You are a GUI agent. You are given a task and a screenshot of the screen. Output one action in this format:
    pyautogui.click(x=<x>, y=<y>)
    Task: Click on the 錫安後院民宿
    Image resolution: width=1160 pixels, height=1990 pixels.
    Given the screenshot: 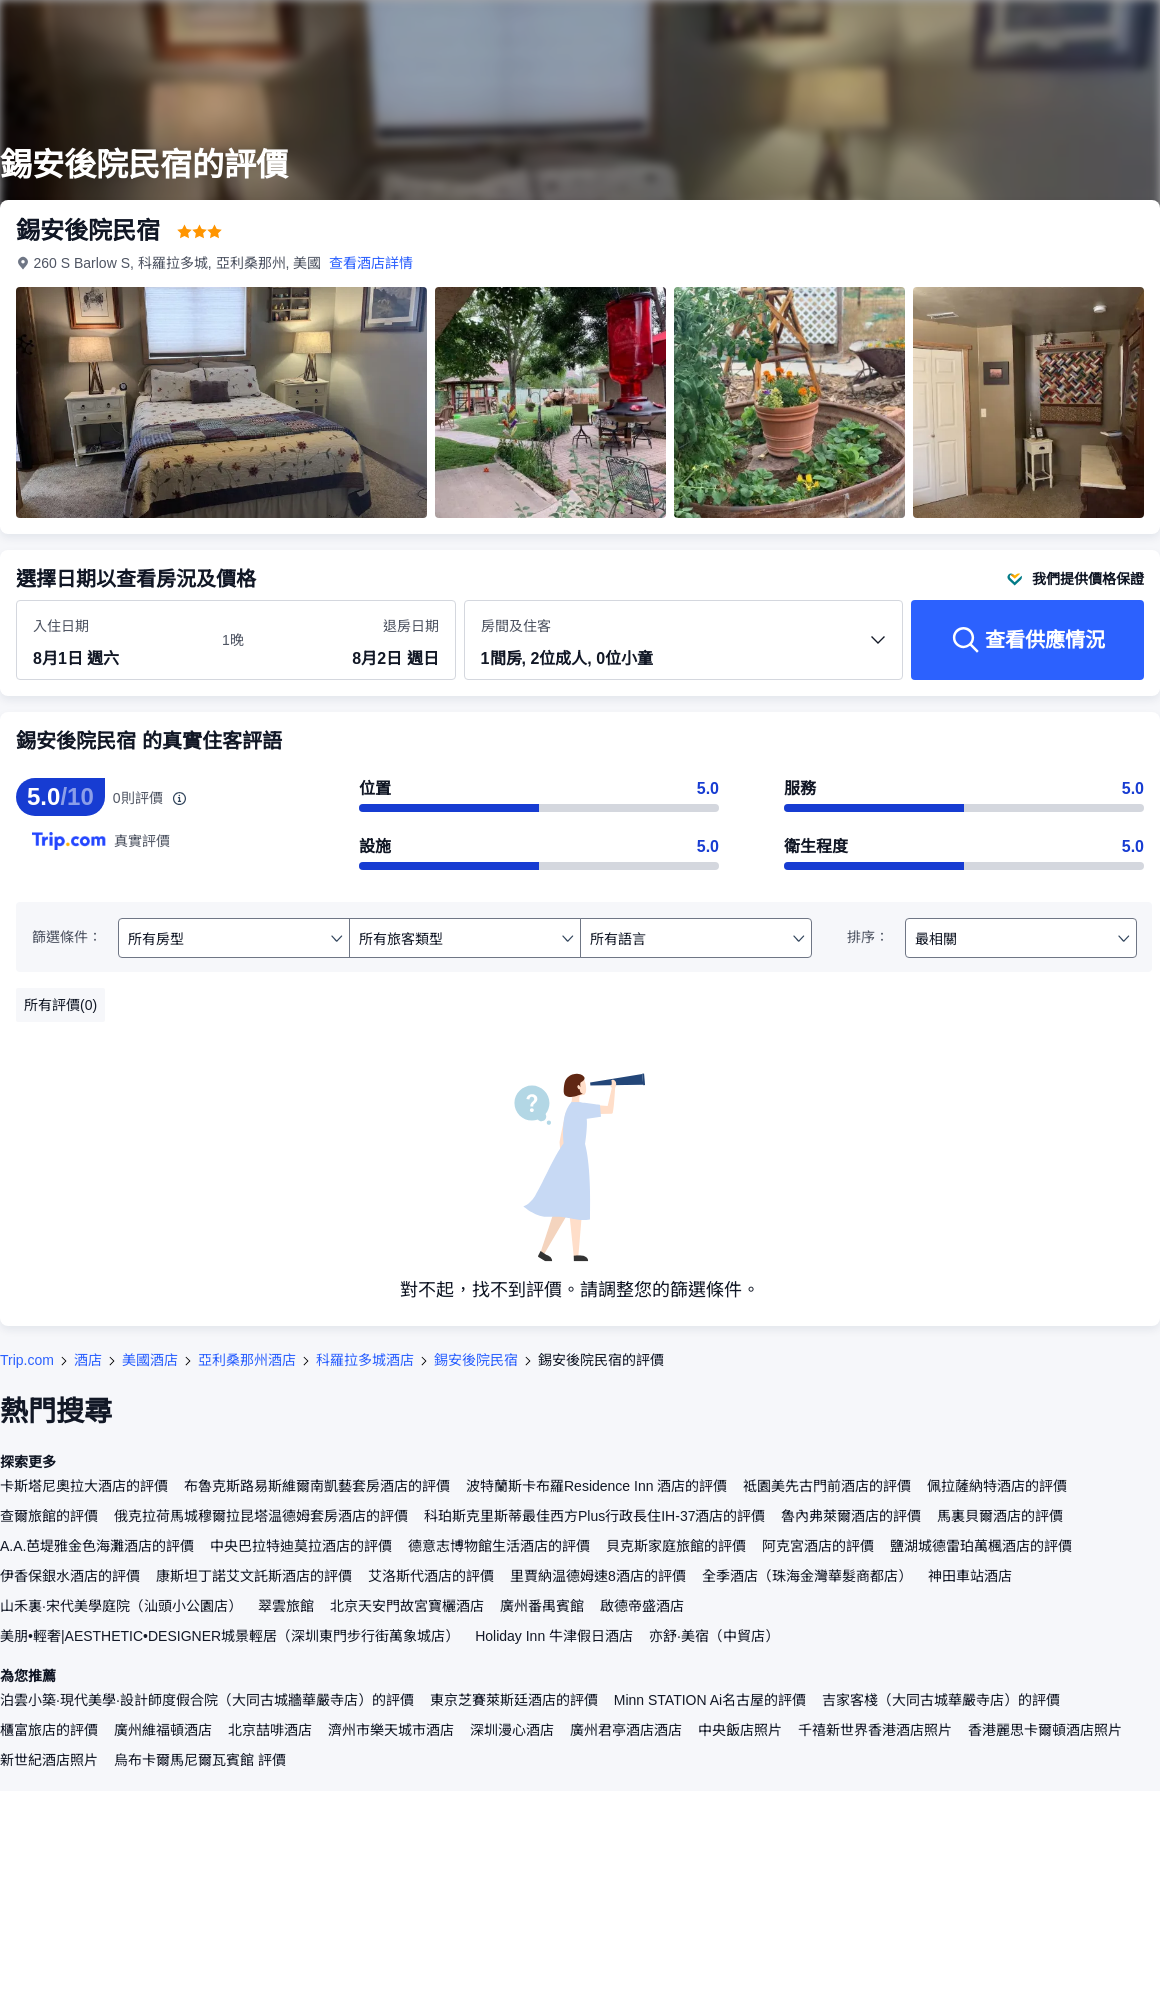 What is the action you would take?
    pyautogui.click(x=476, y=1360)
    